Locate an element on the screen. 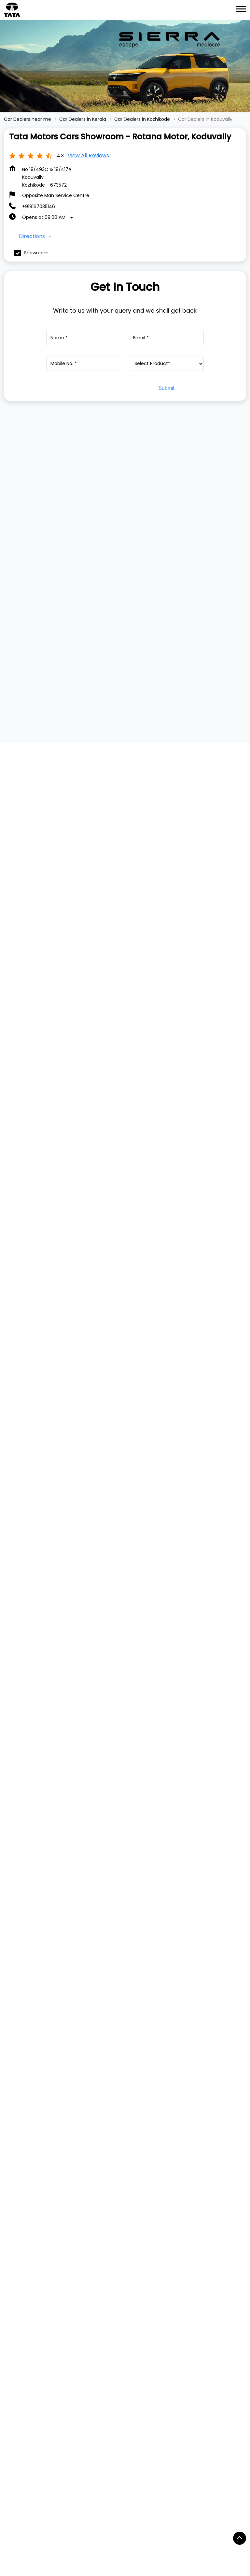  View all Reviews is located at coordinates (88, 155).